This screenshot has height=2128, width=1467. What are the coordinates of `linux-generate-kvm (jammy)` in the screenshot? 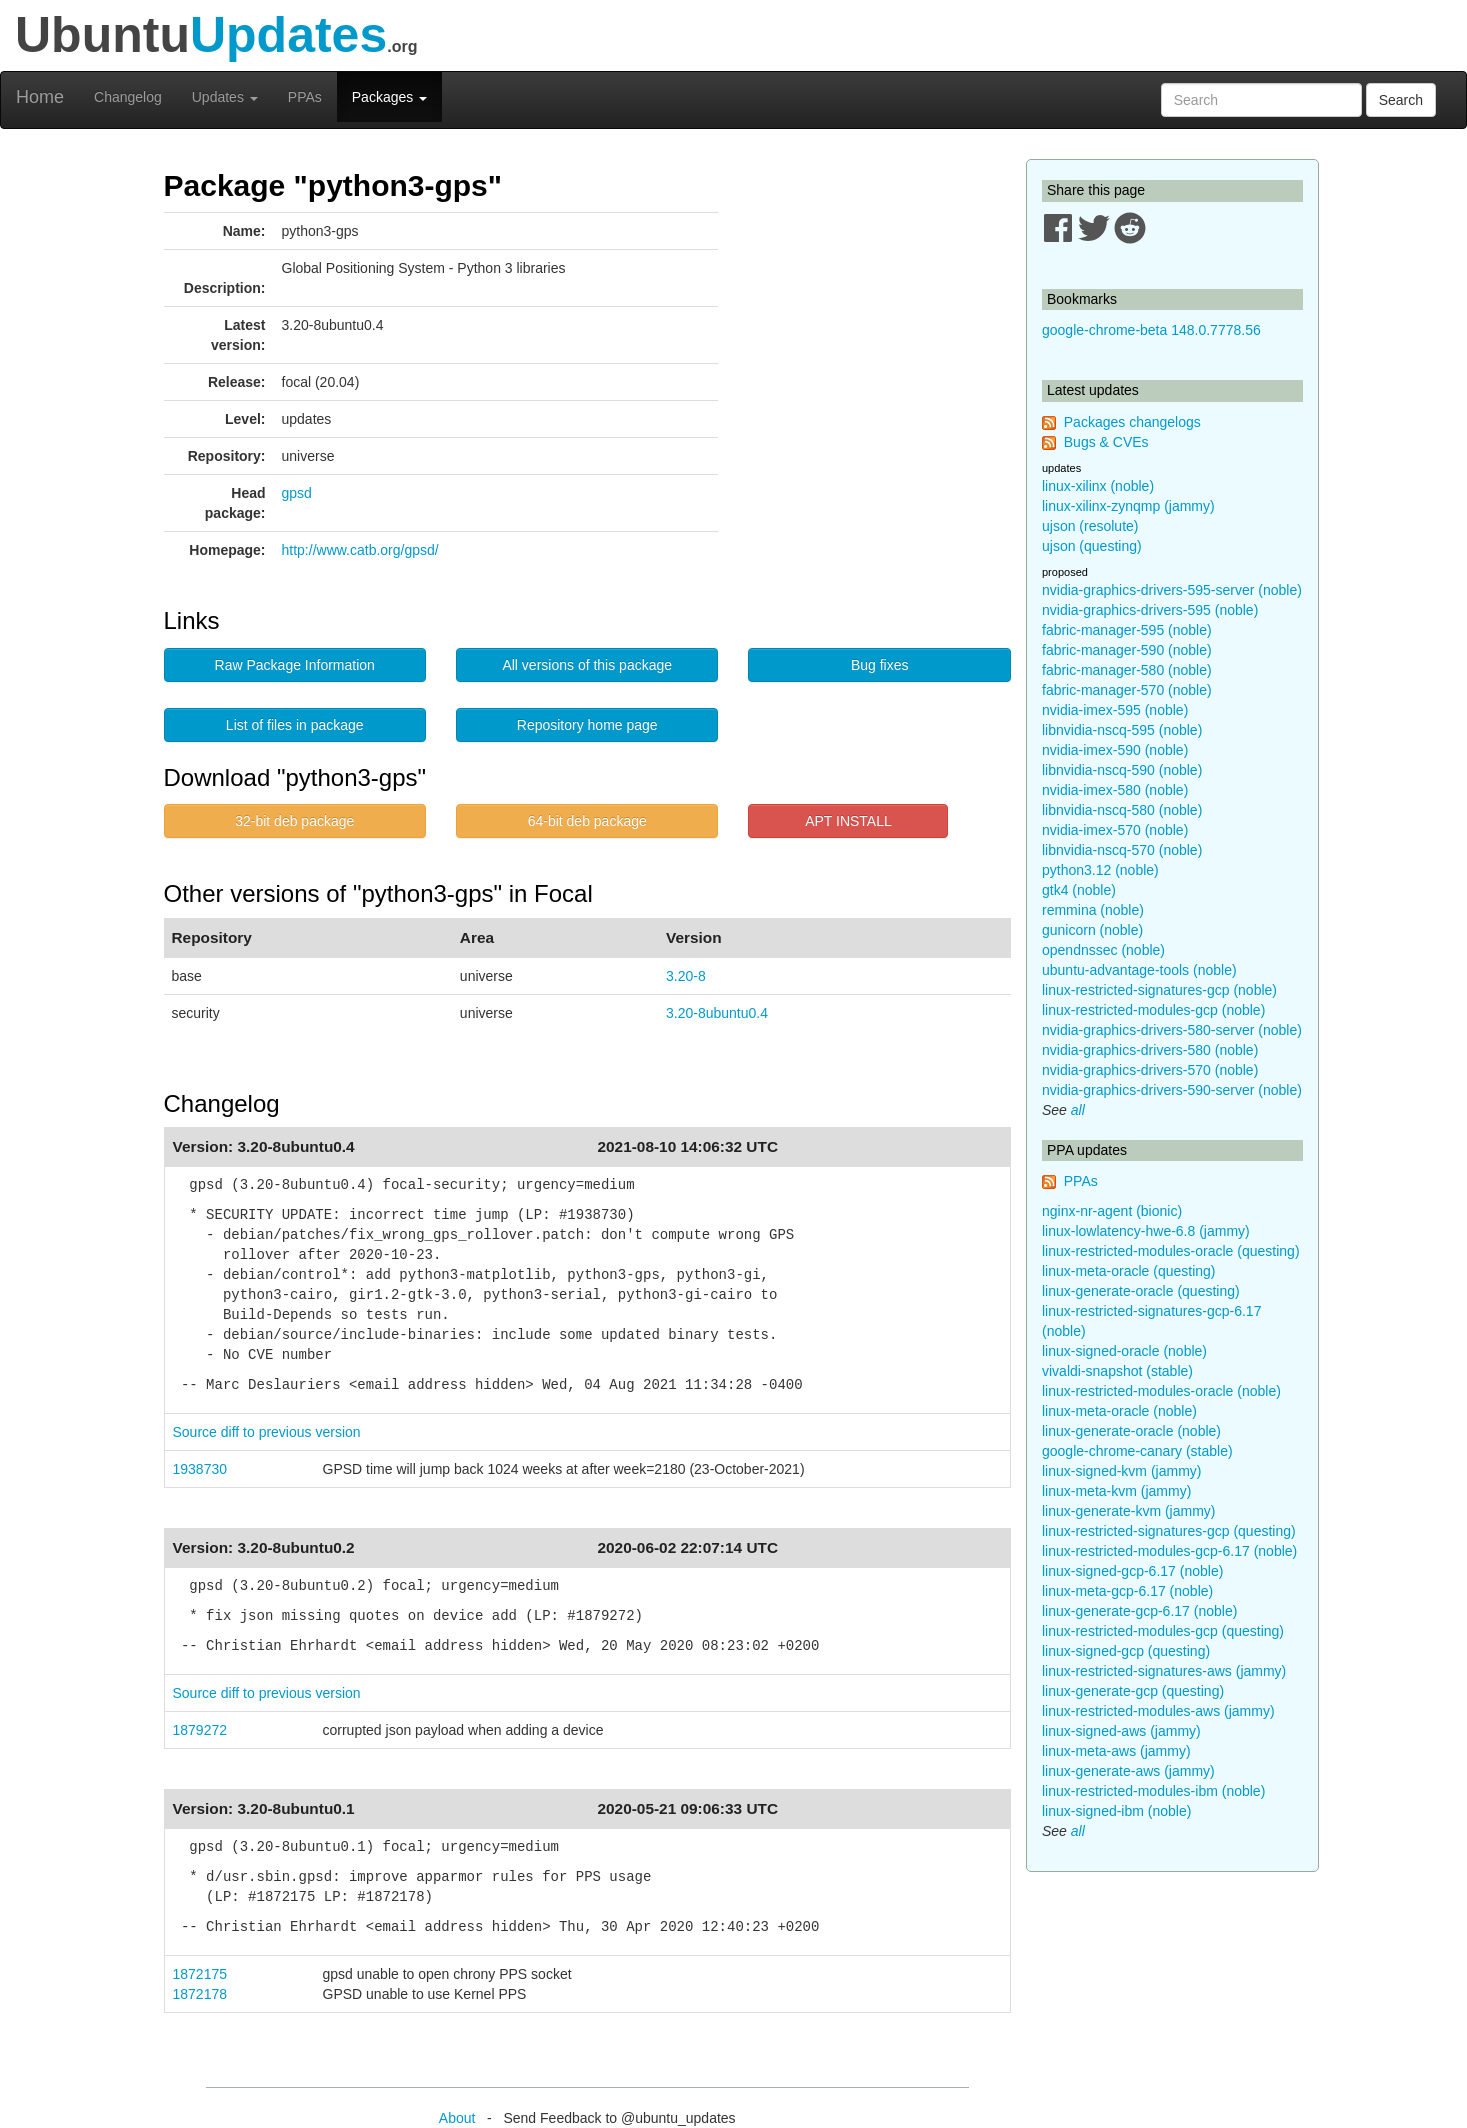 It's located at (1128, 1511).